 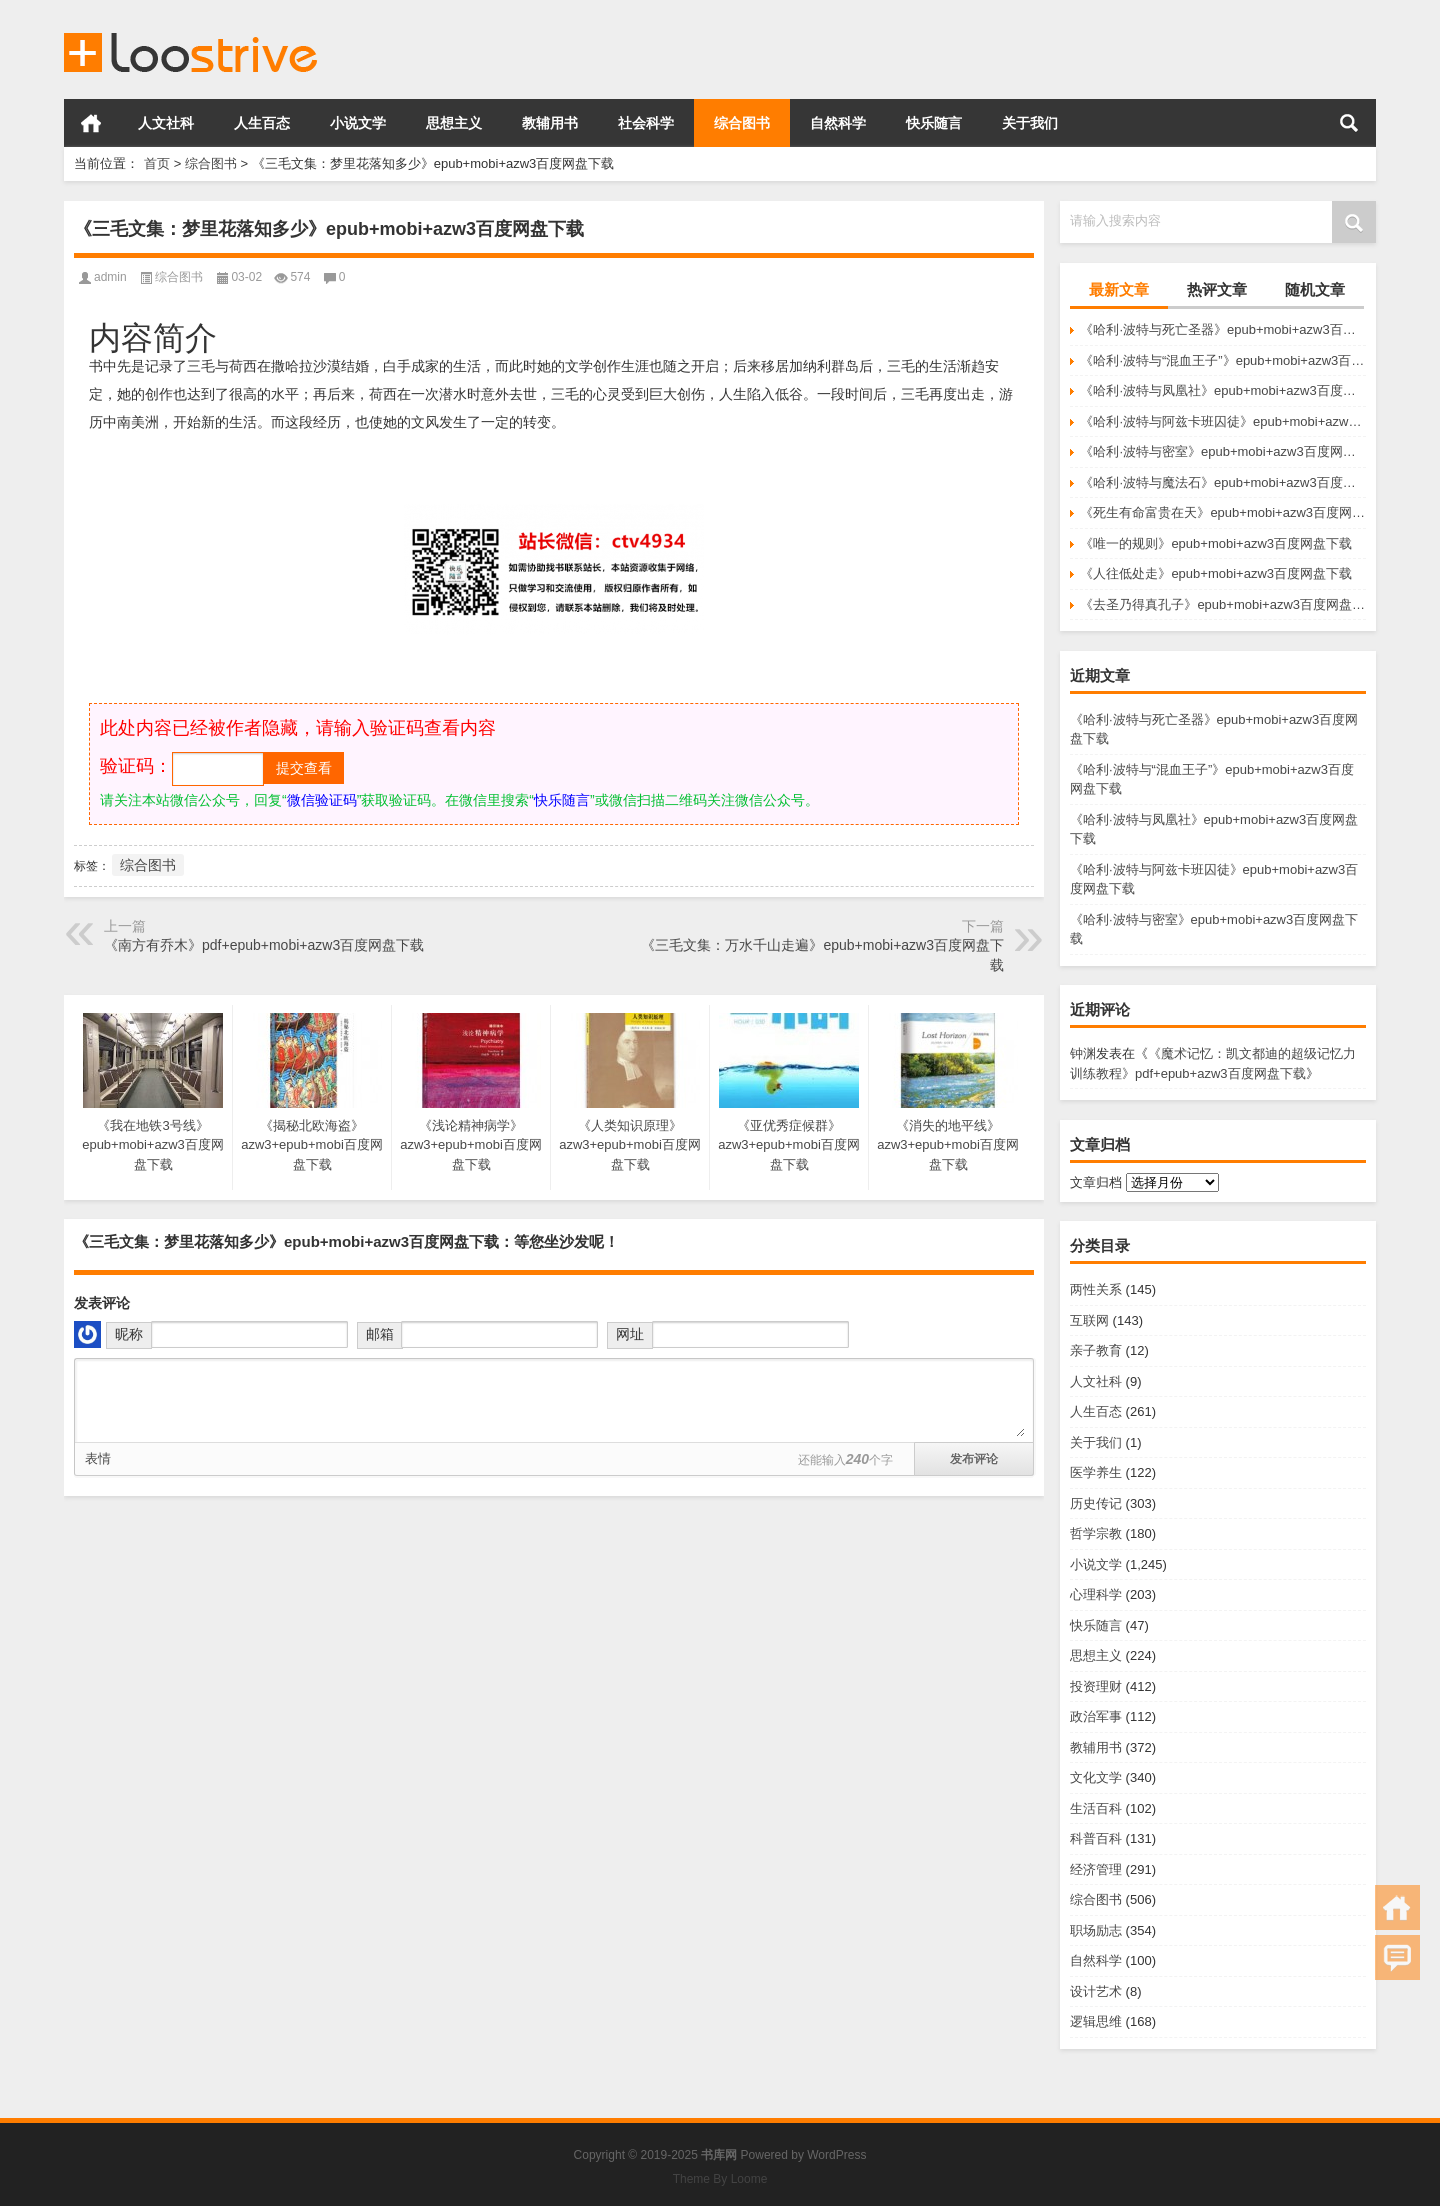 I want to click on 钟渊, so click(x=1083, y=1053).